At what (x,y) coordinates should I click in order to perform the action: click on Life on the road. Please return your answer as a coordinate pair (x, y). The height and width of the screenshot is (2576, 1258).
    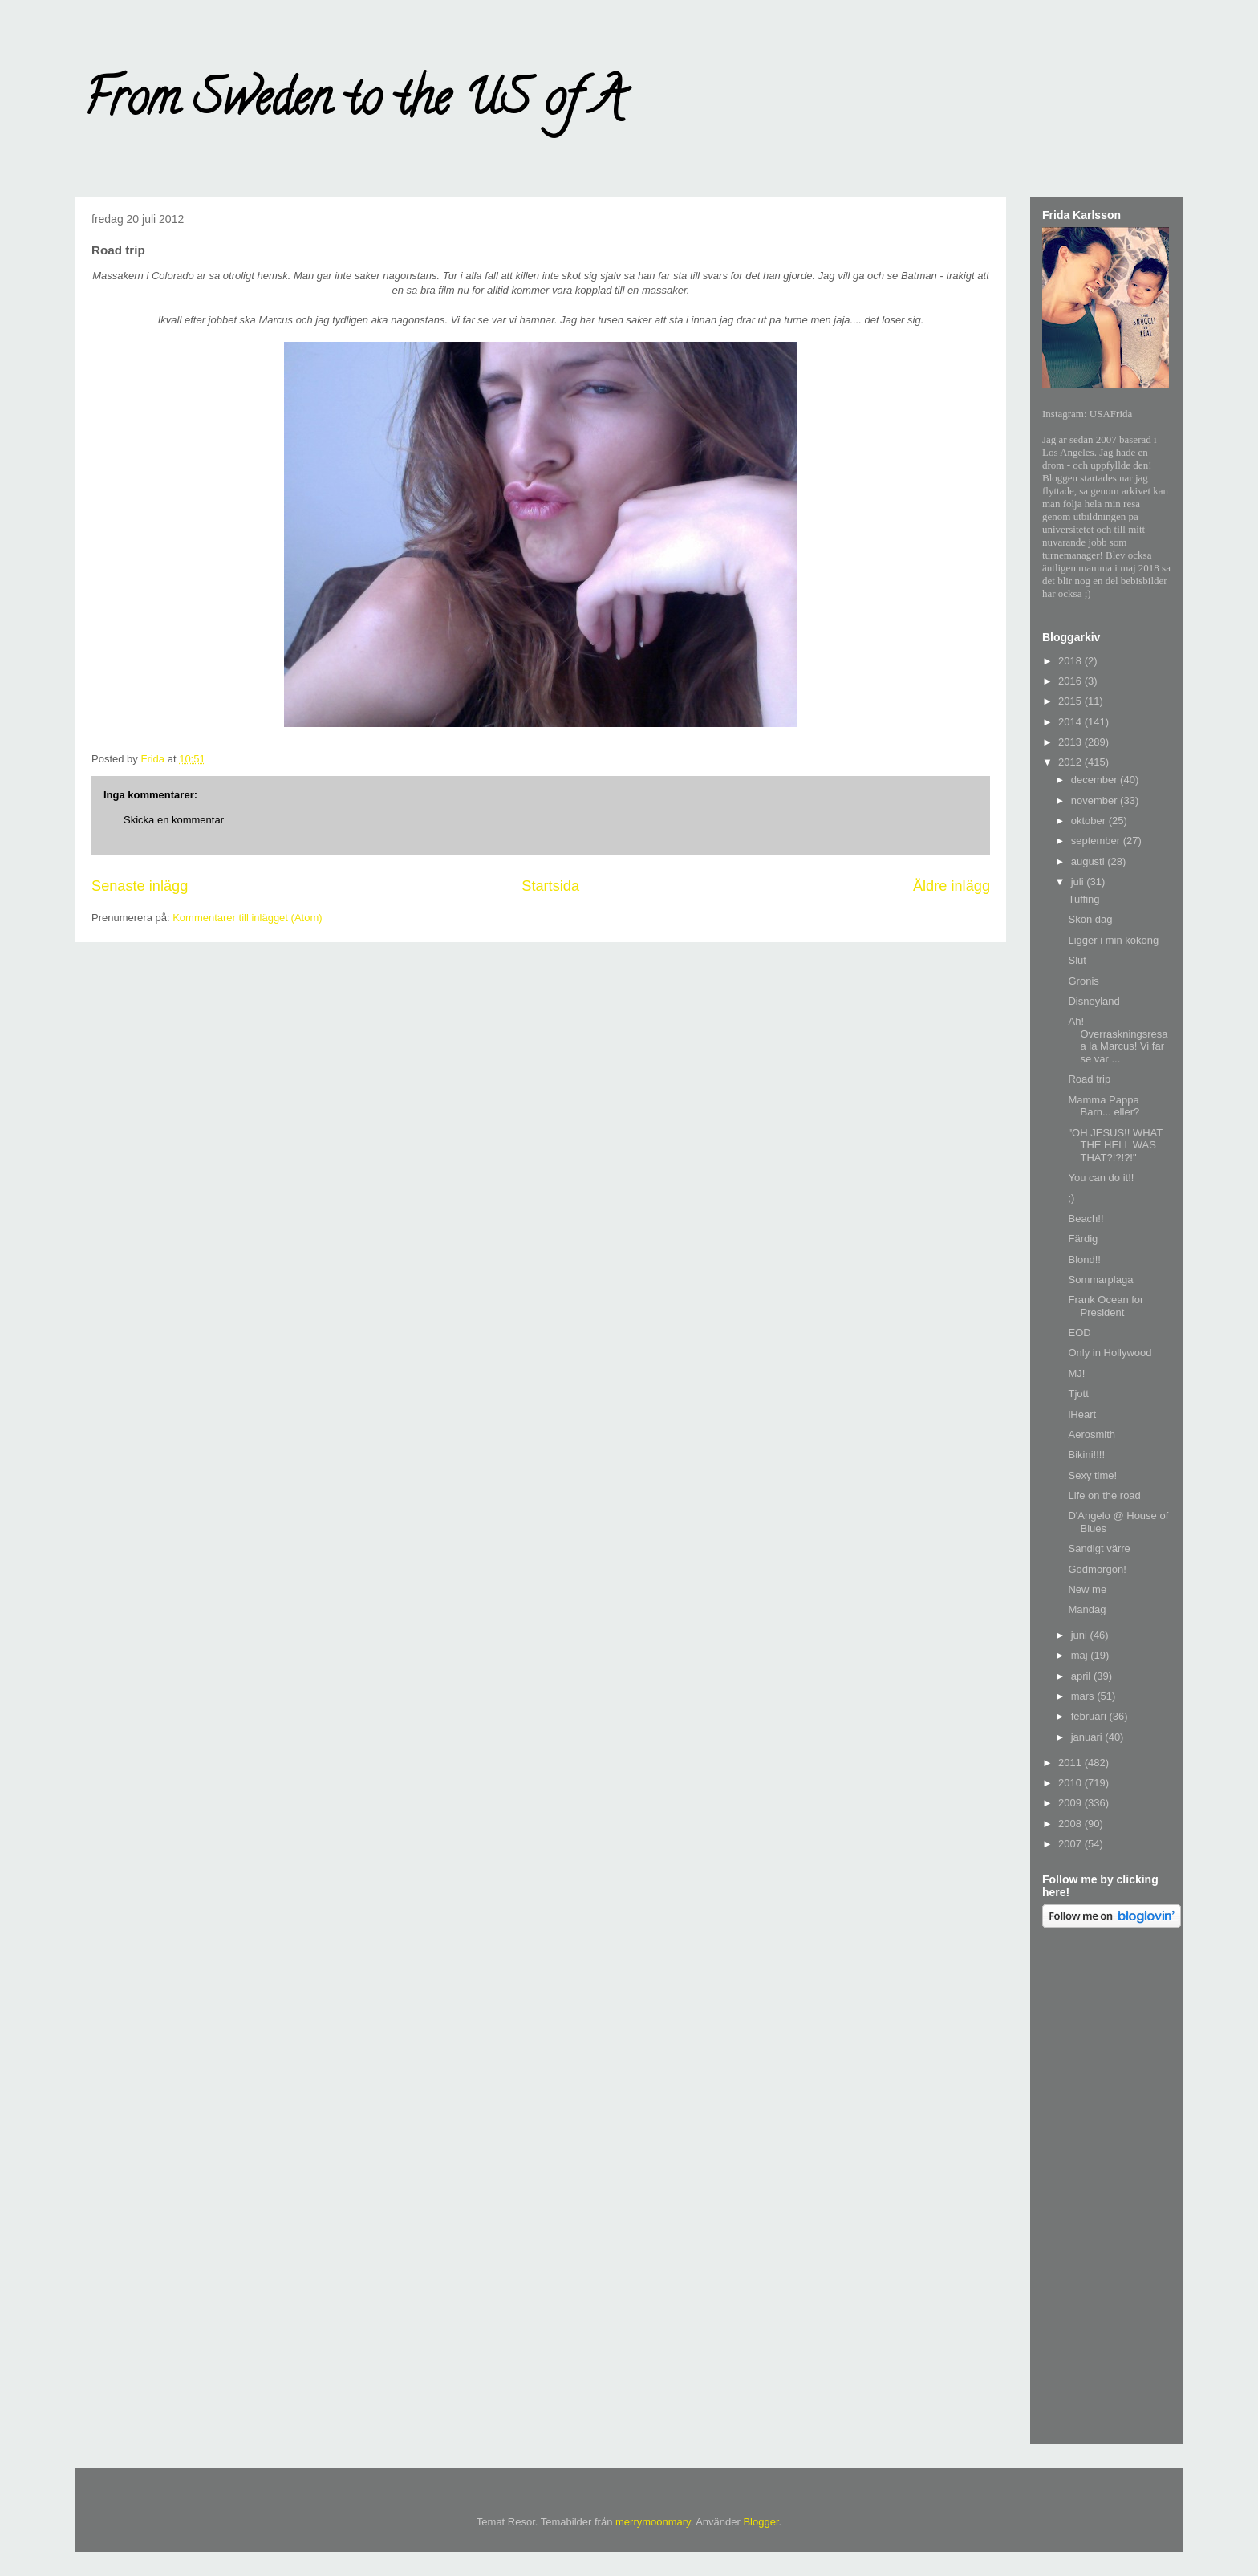
    Looking at the image, I should click on (1104, 1495).